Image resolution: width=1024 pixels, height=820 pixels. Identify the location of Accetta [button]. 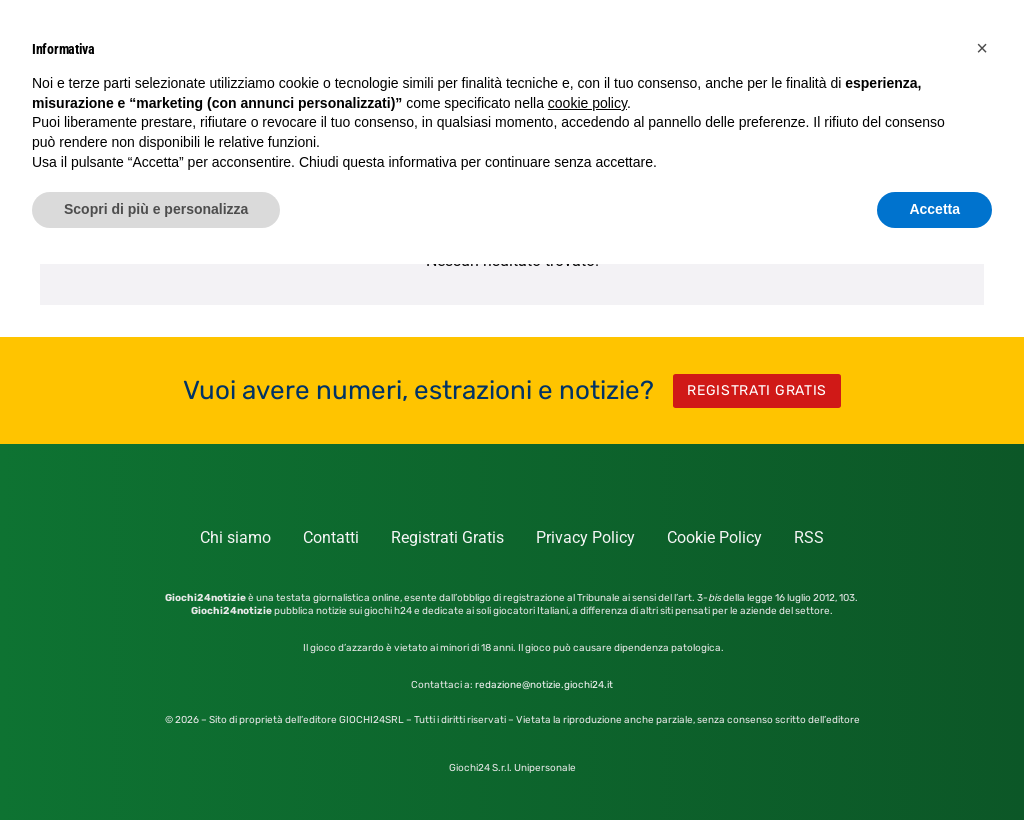
(934, 209).